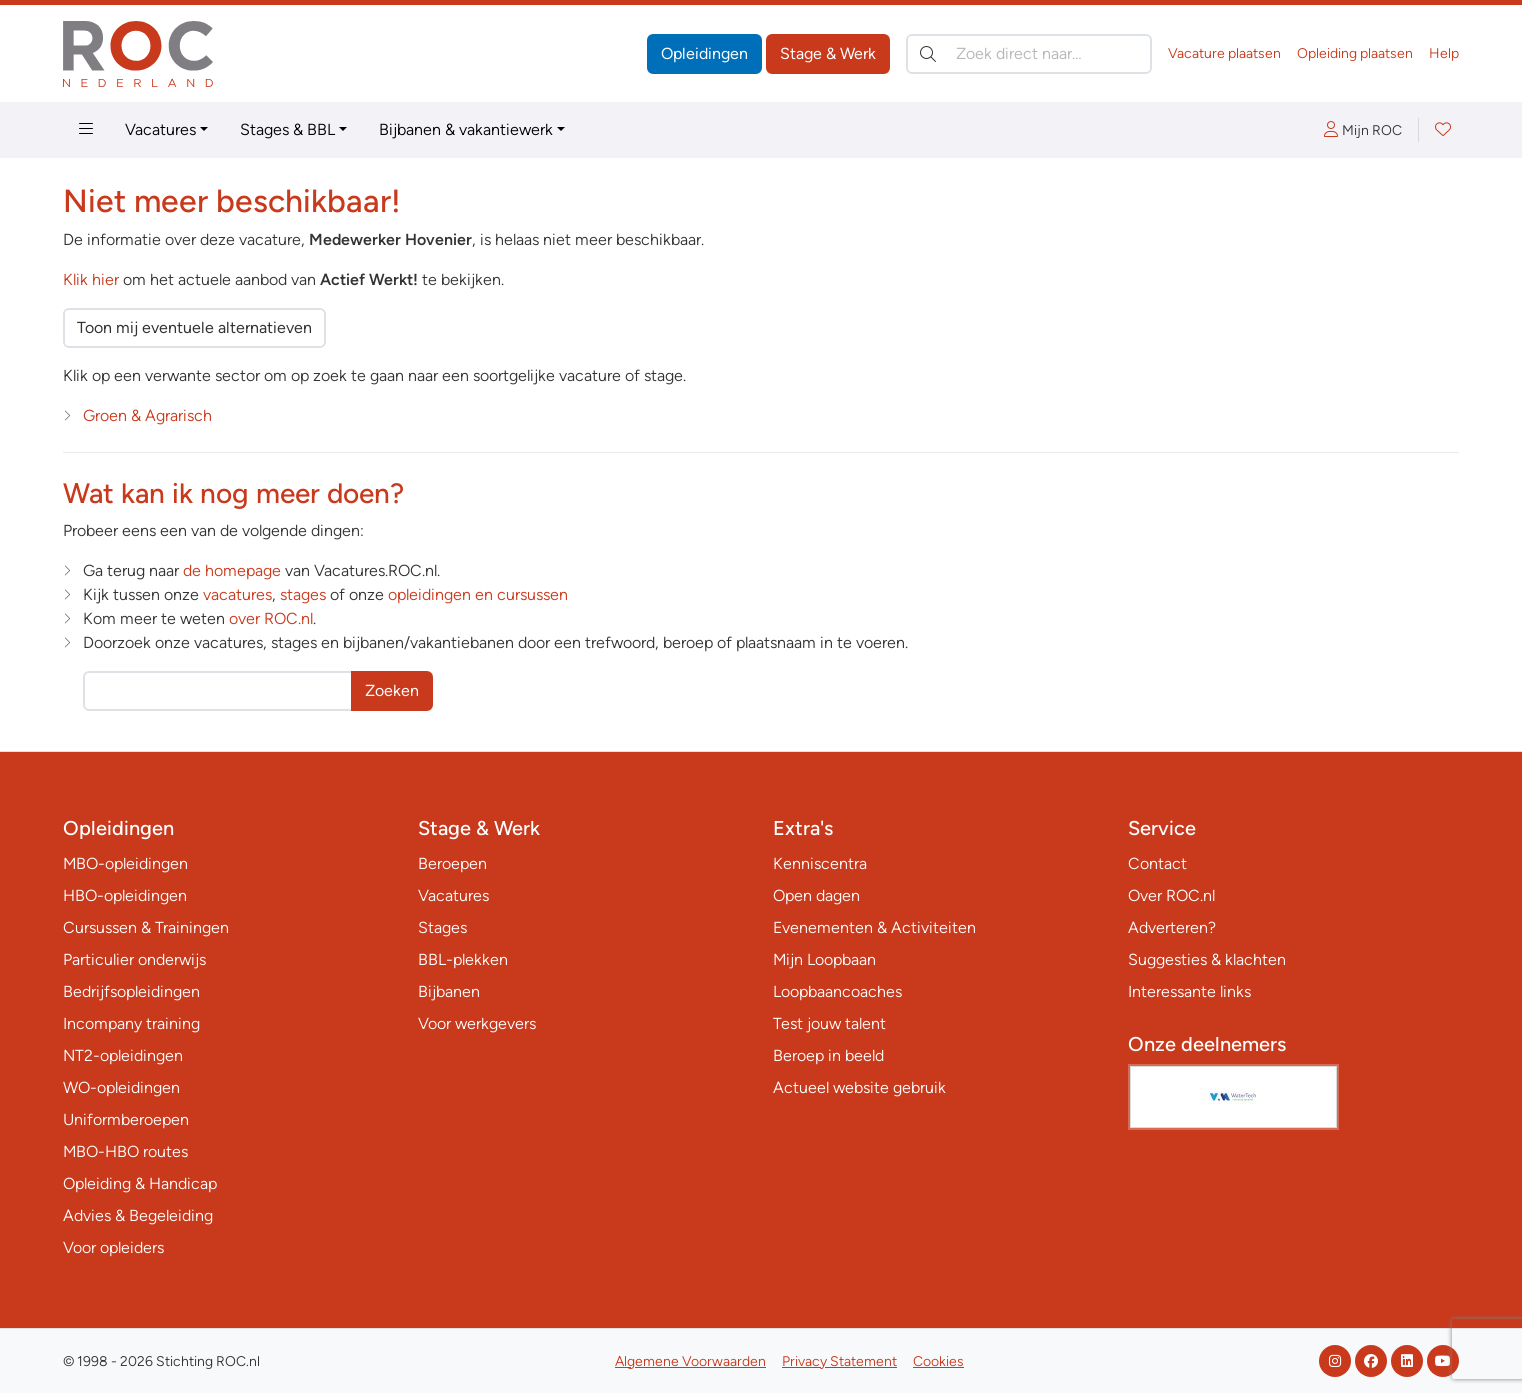  Describe the element at coordinates (194, 327) in the screenshot. I see `Toon mij eventuele alternatieven` at that location.